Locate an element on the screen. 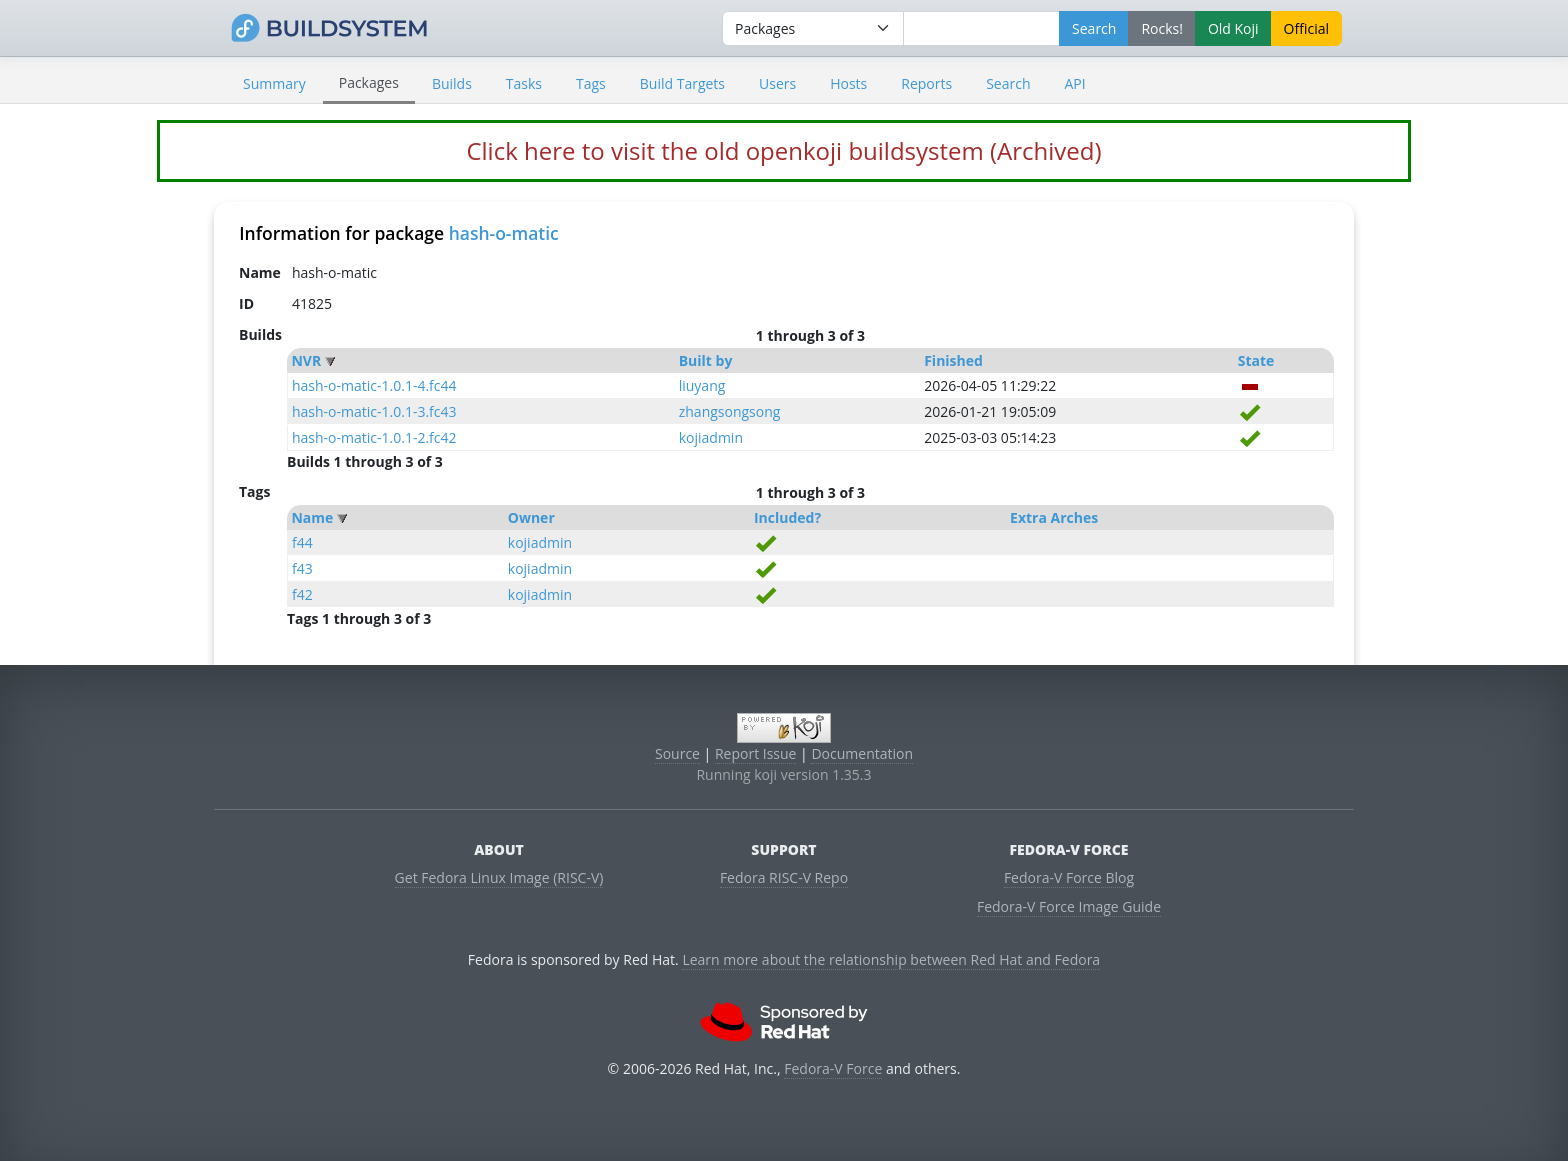 This screenshot has height=1161, width=1568. Extra Arches is located at coordinates (1054, 517).